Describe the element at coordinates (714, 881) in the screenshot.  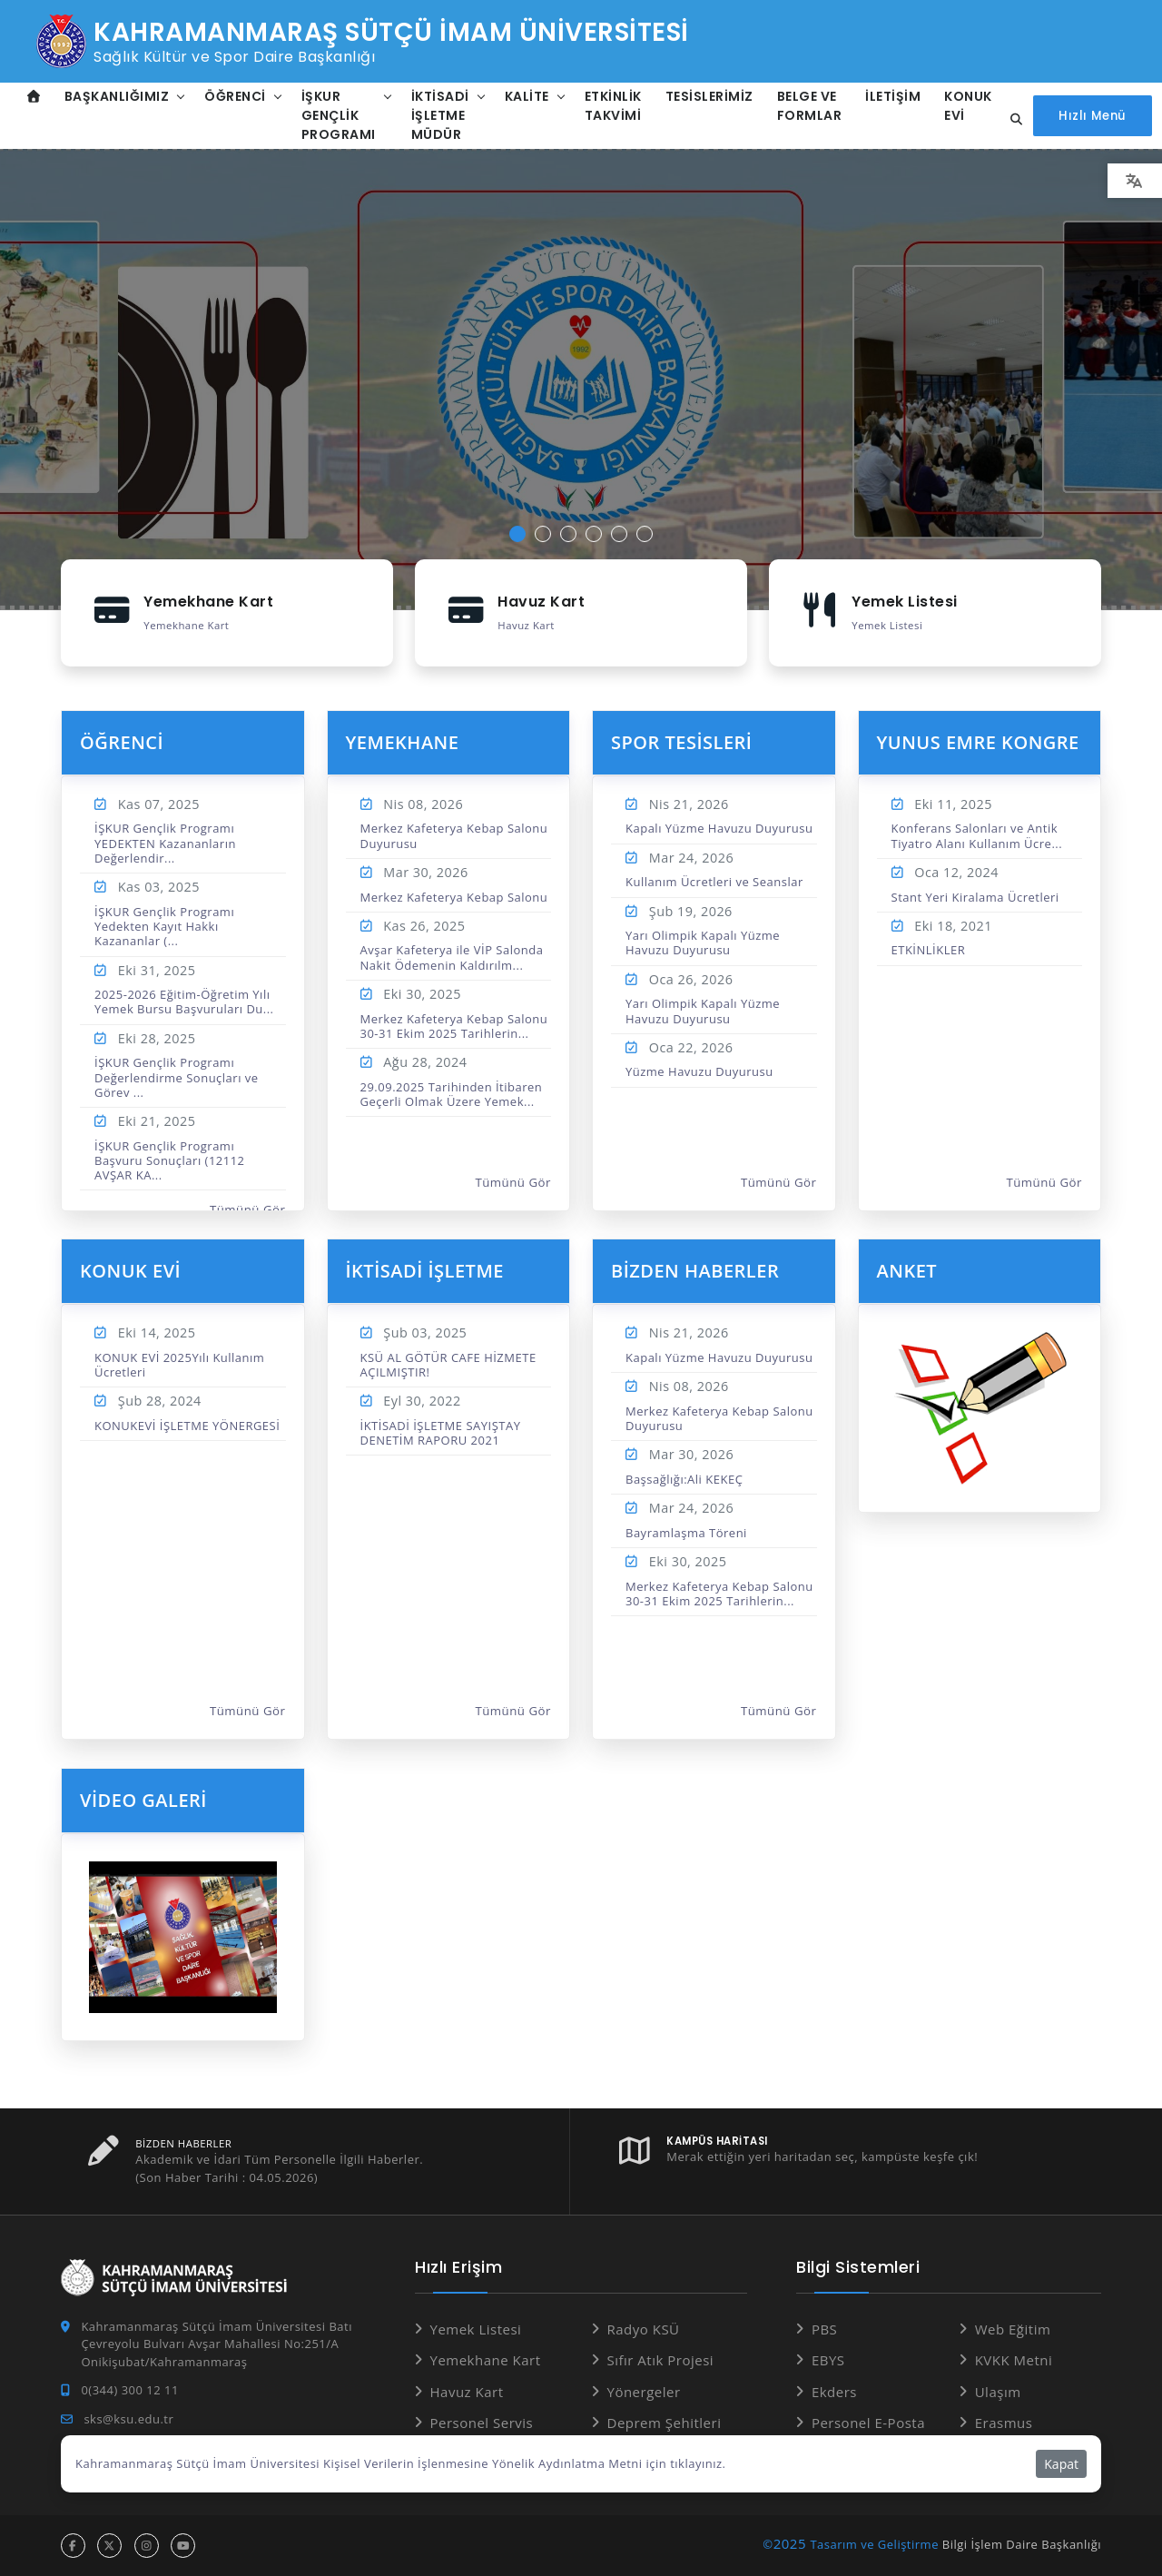
I see `Kullanım Ücretleri ve Seanslar` at that location.